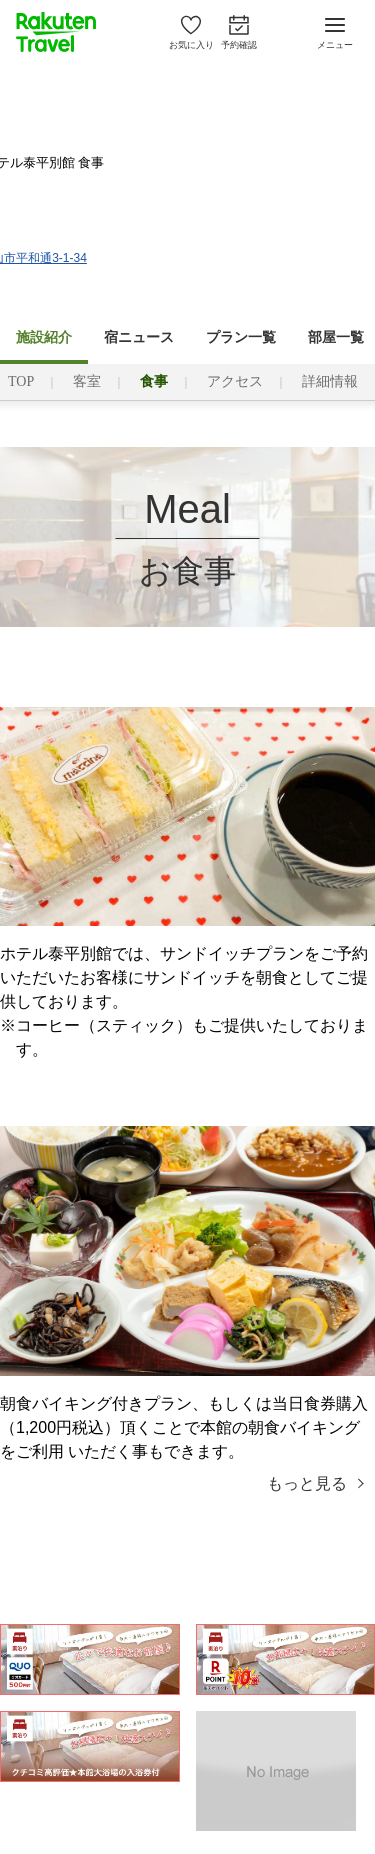 The image size is (375, 1854). What do you see at coordinates (21, 381) in the screenshot?
I see `TOP` at bounding box center [21, 381].